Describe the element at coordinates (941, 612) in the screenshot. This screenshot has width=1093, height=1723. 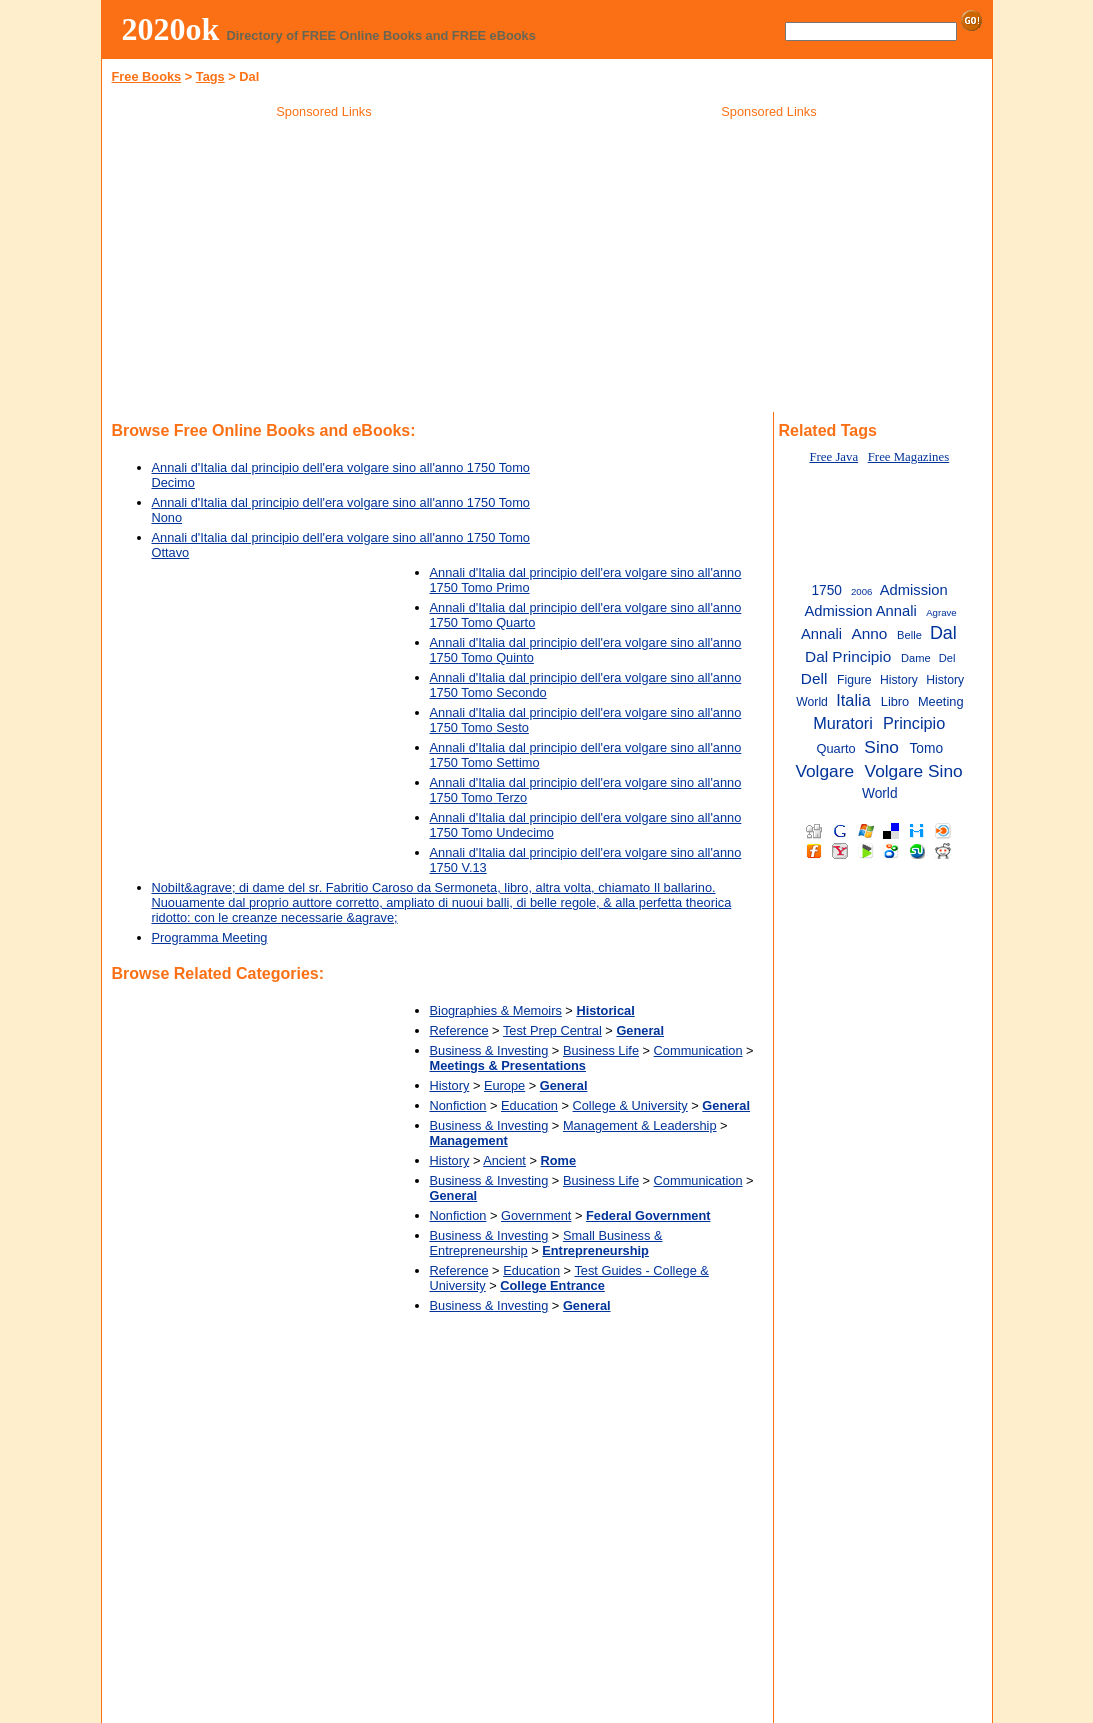
I see `Agrave` at that location.